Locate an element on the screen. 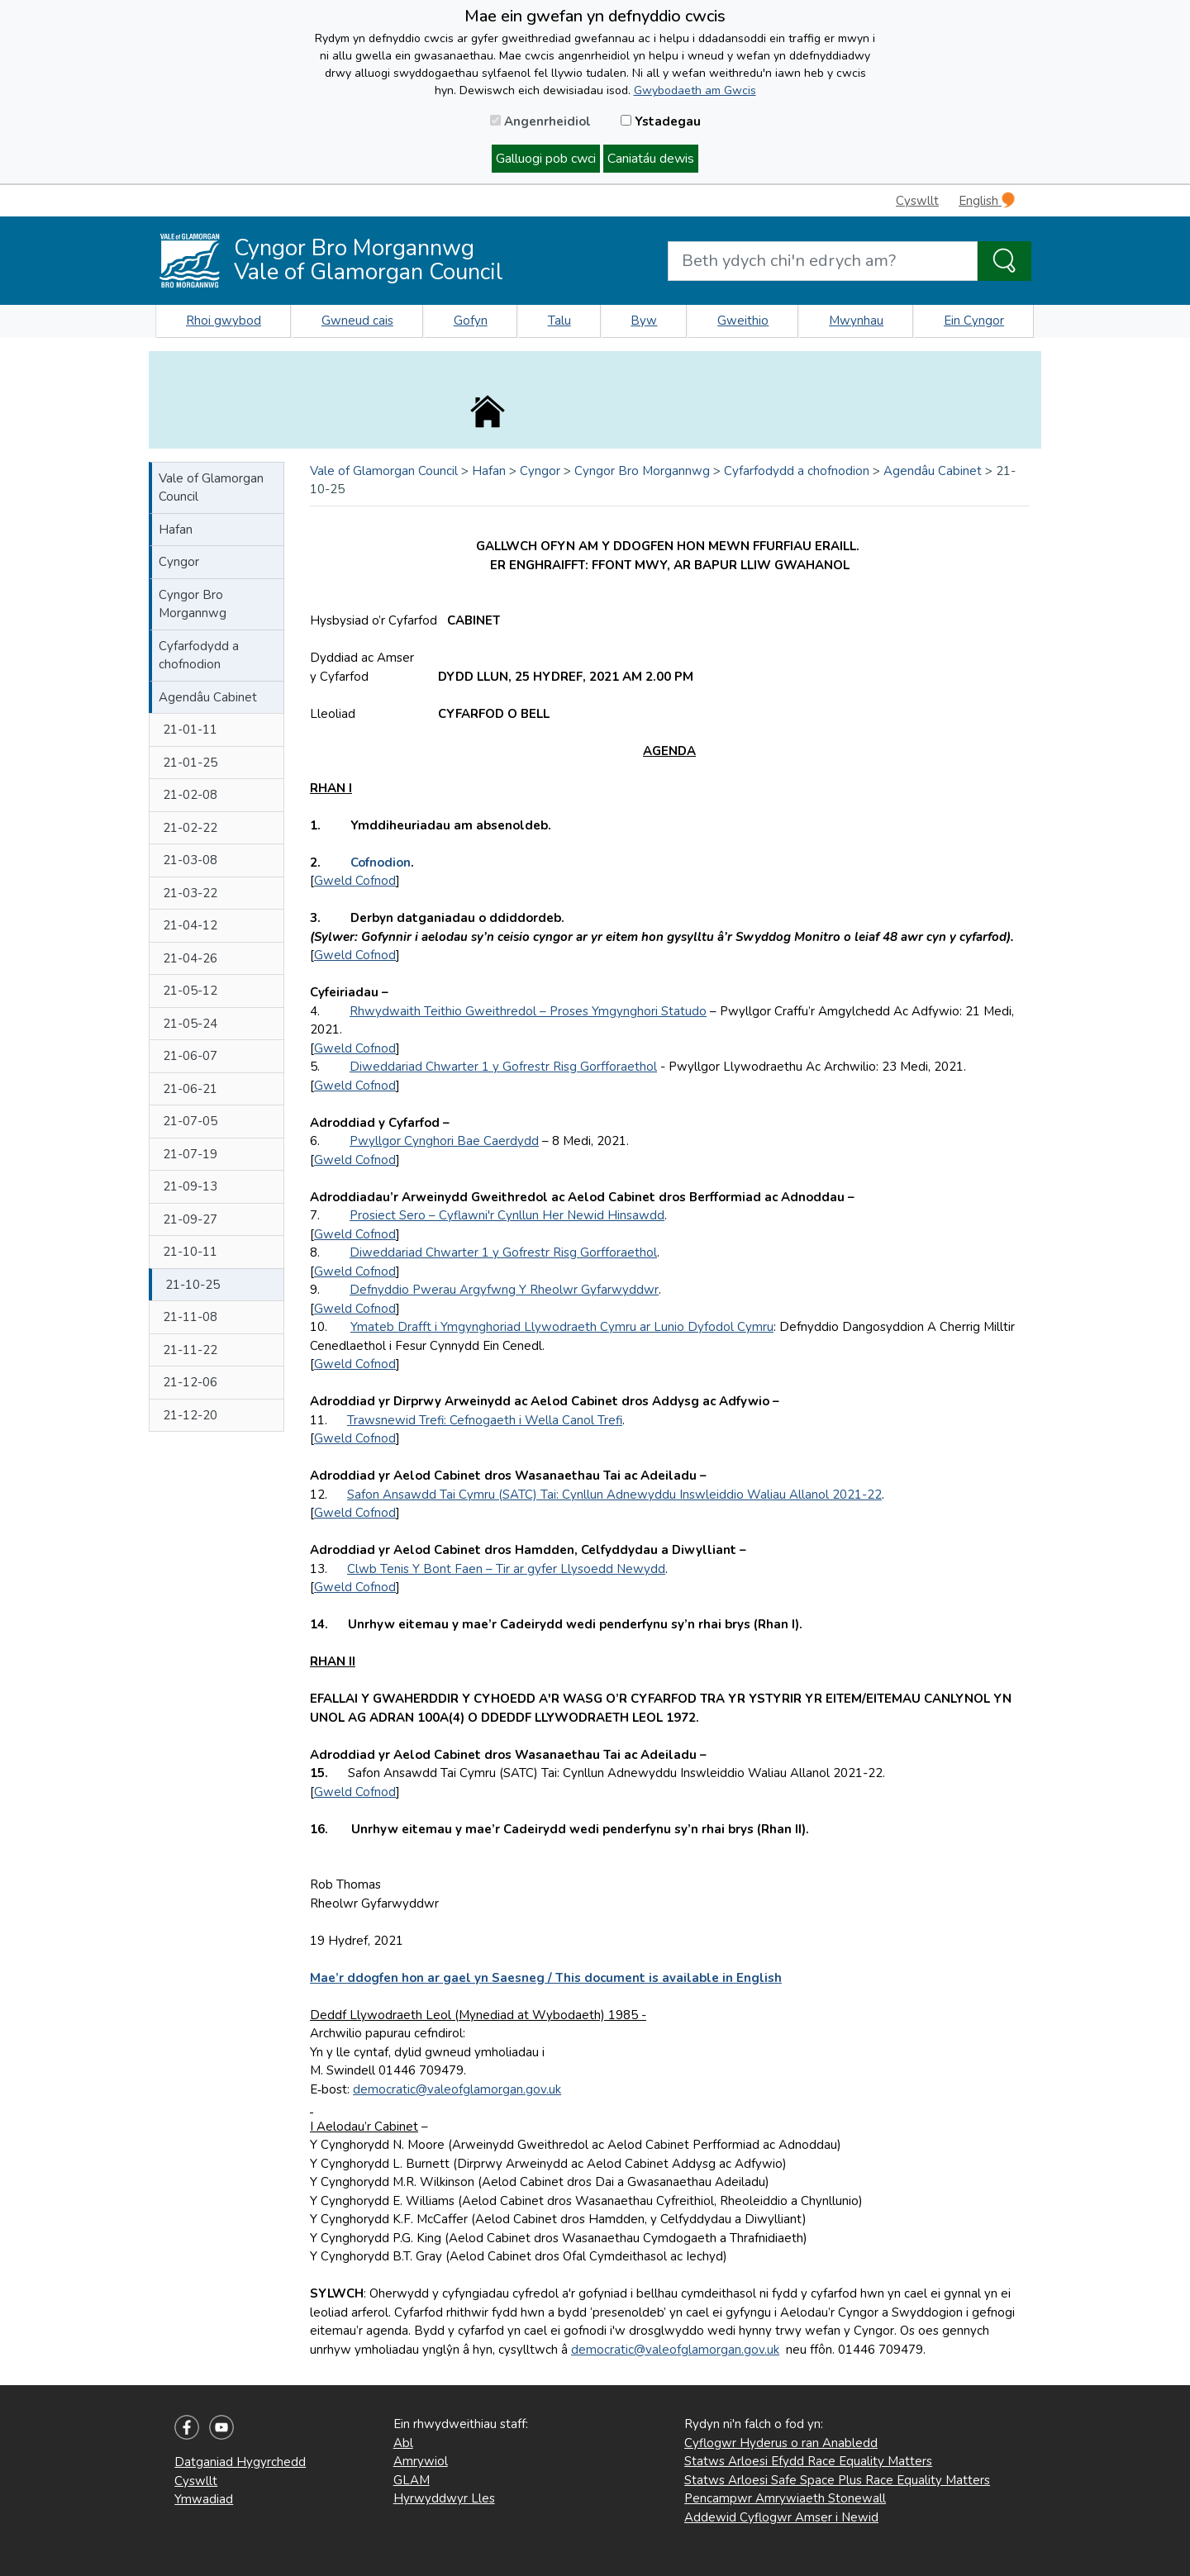 The height and width of the screenshot is (2576, 1190). Cyflogwr Hyderus o ran Anabledd is located at coordinates (781, 2443).